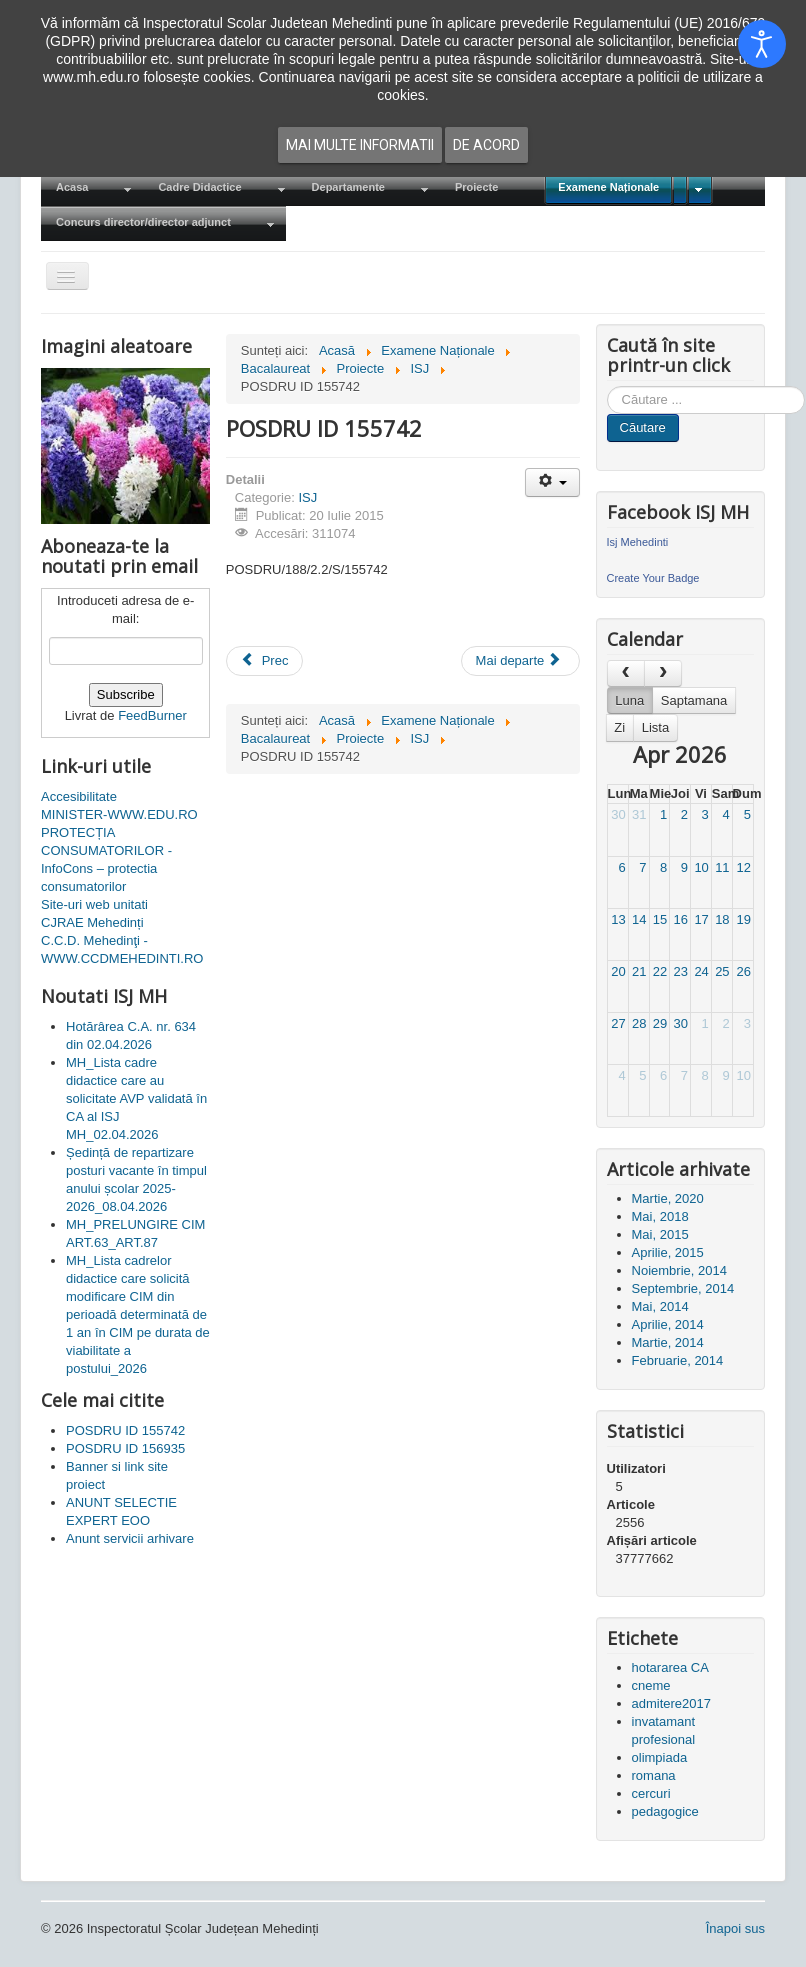 This screenshot has width=806, height=1967. Describe the element at coordinates (668, 1324) in the screenshot. I see `Aprilie, 2014` at that location.